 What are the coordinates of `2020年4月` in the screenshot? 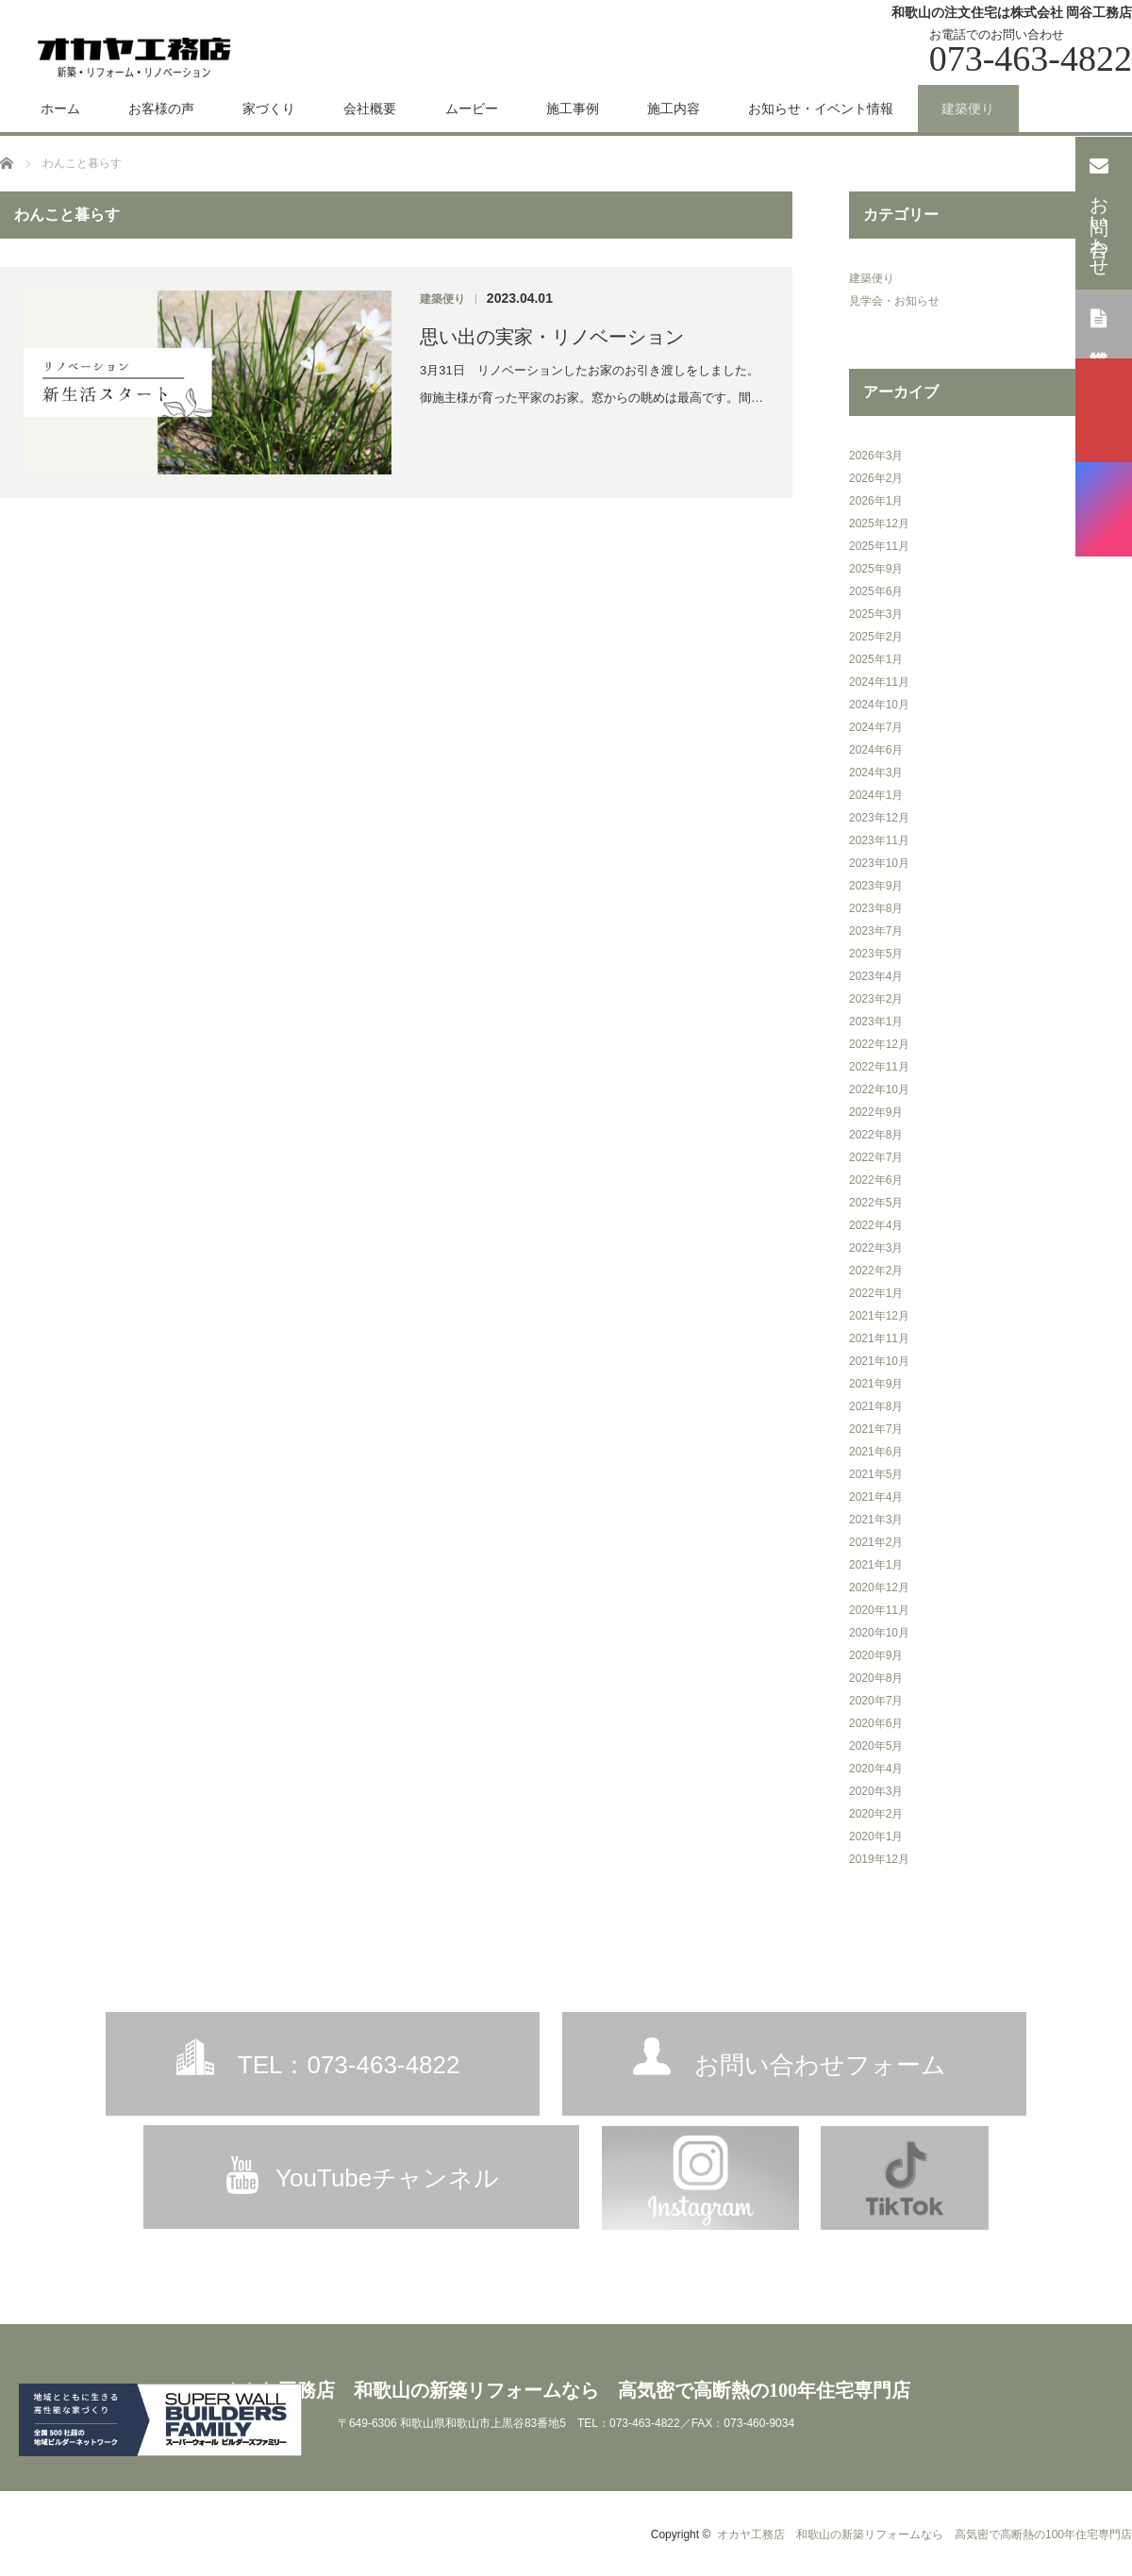 It's located at (876, 1768).